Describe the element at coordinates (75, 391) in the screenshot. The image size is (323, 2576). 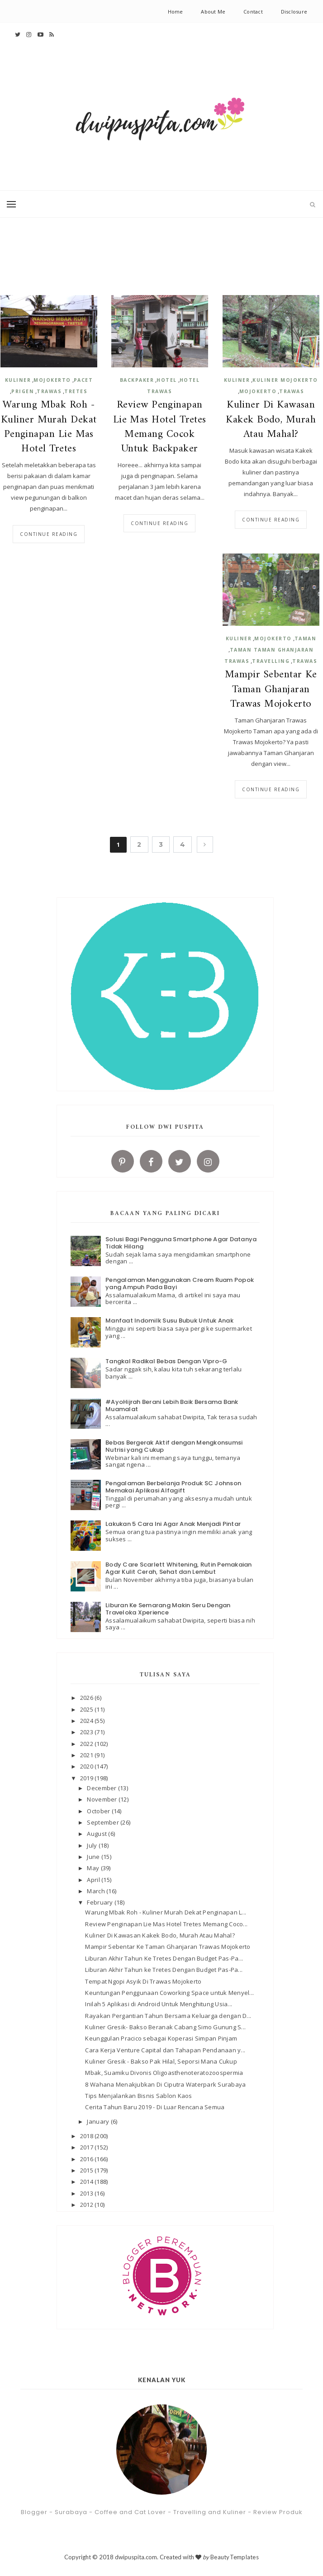
I see `Tretes` at that location.